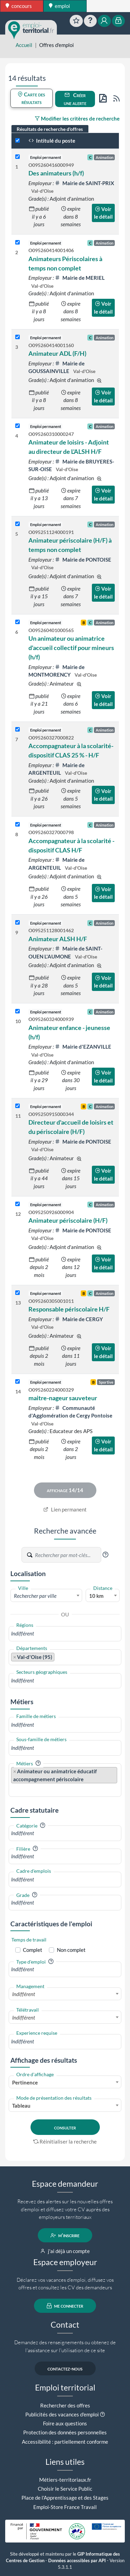 The width and height of the screenshot is (130, 2576). Describe the element at coordinates (83, 559) in the screenshot. I see `Mairie de PONTOISE` at that location.